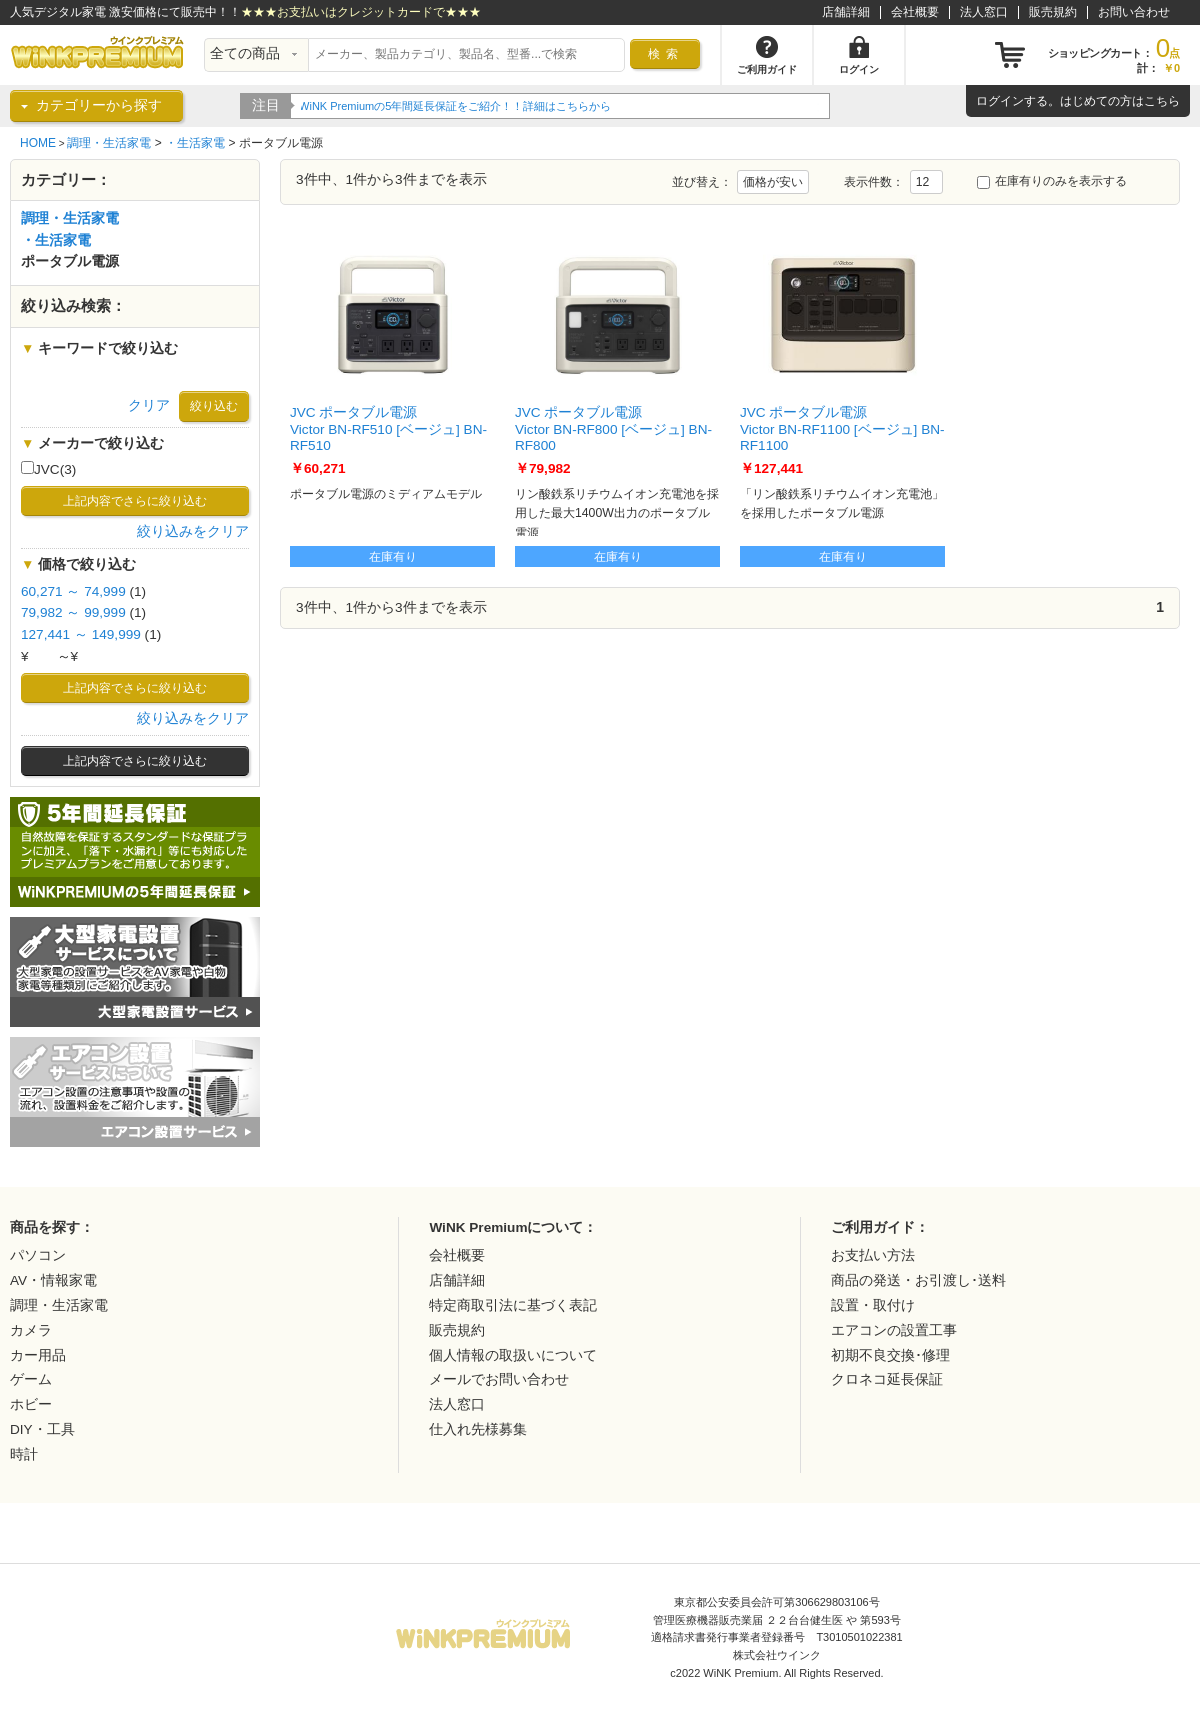 This screenshot has width=1200, height=1734. I want to click on 販売規約, so click(1053, 12).